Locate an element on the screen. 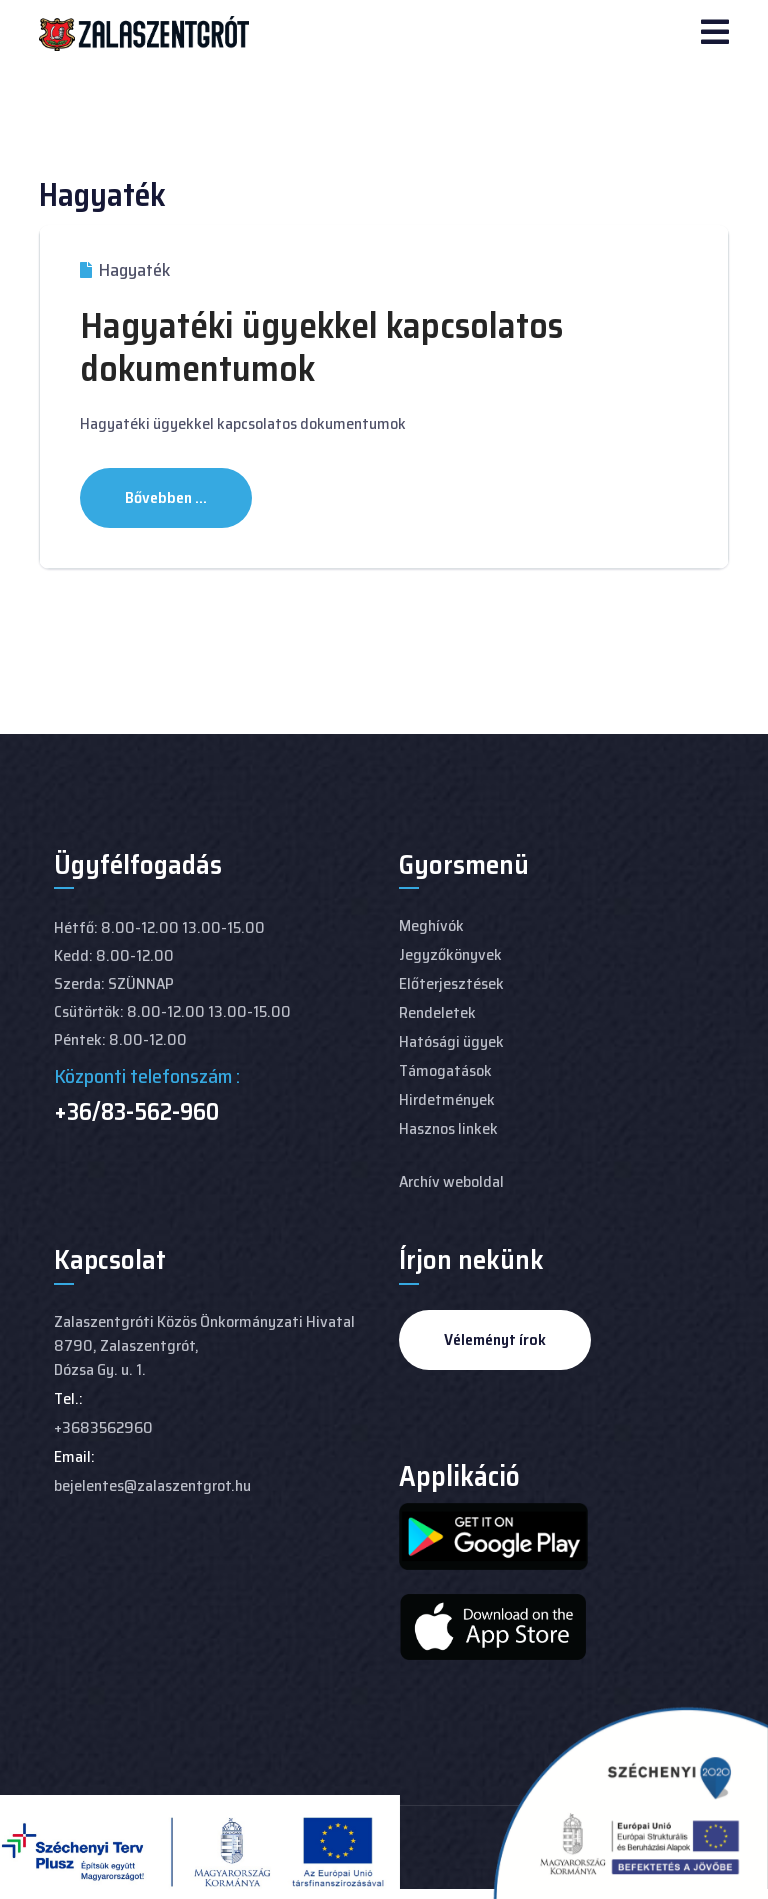  Hasznos linkek is located at coordinates (448, 1128).